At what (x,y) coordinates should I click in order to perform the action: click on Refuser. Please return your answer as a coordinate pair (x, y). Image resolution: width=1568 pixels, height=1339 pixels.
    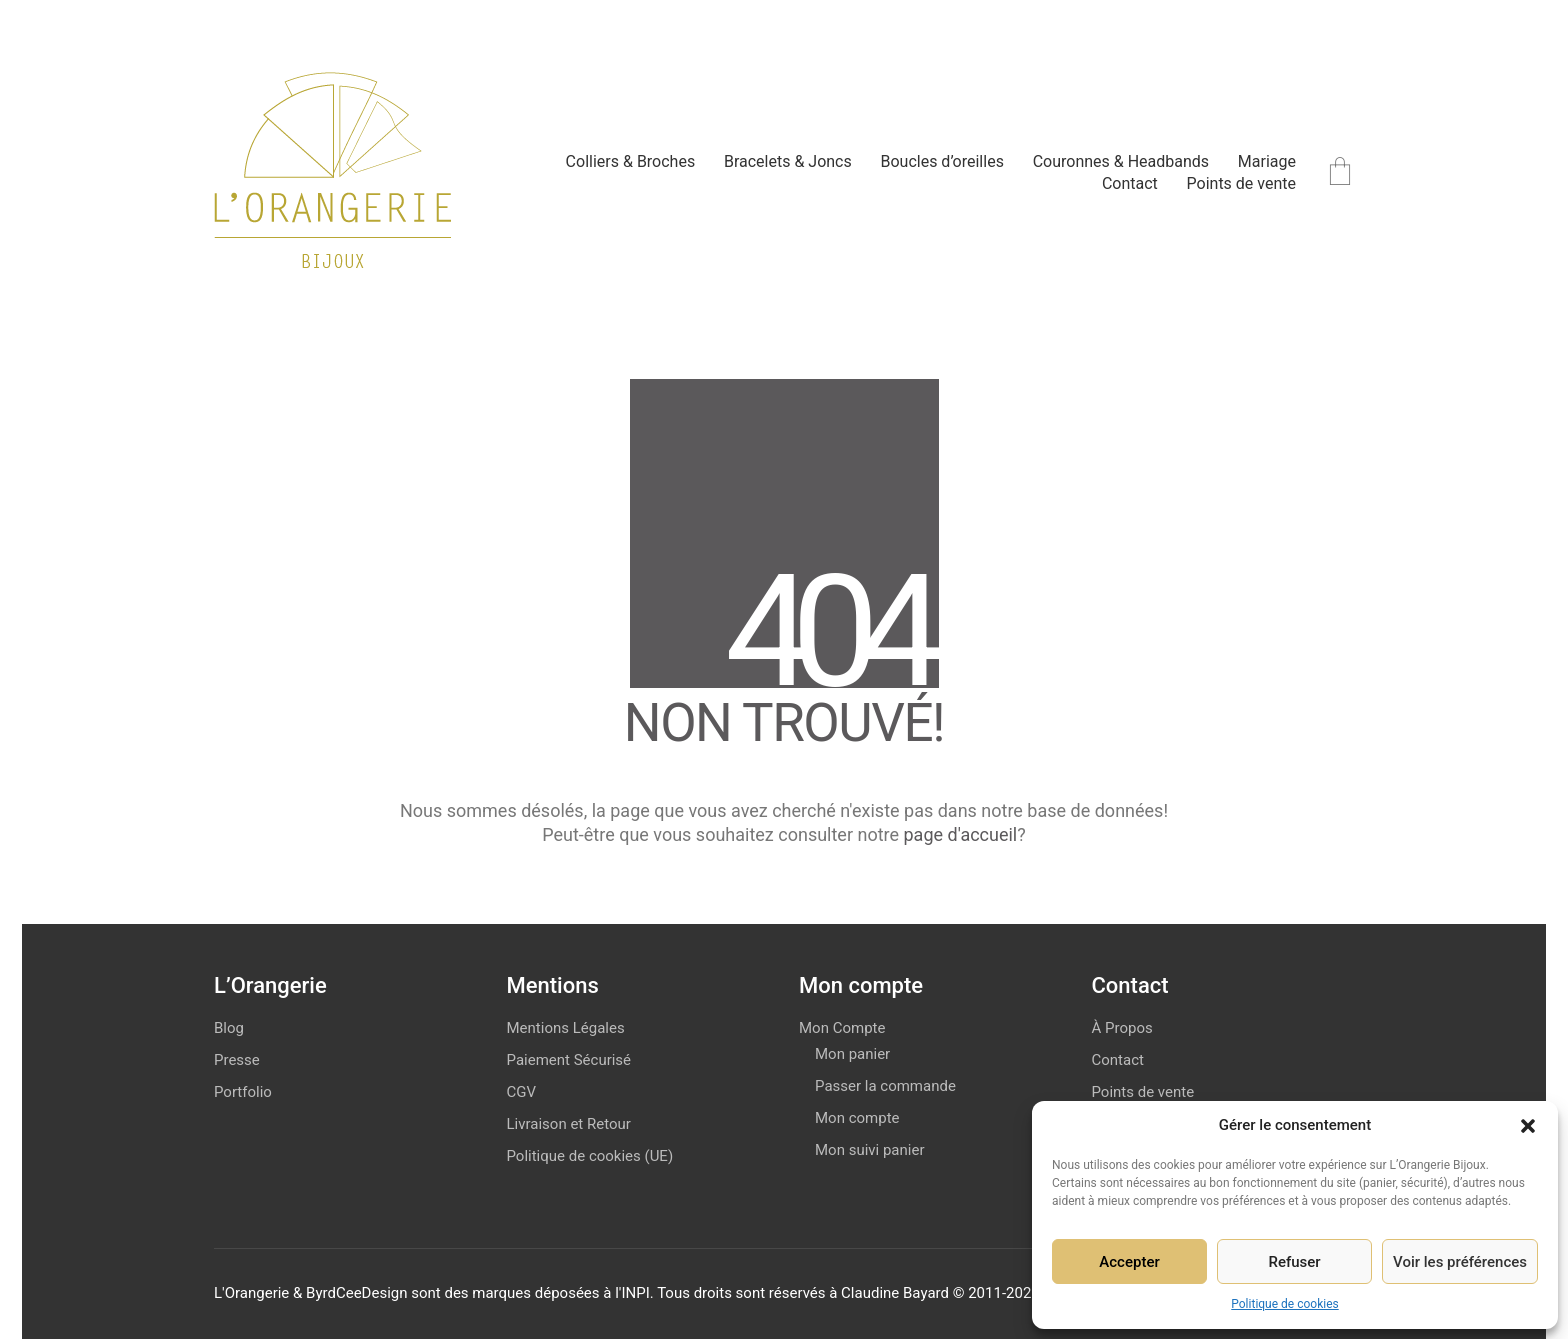
    Looking at the image, I should click on (1294, 1262).